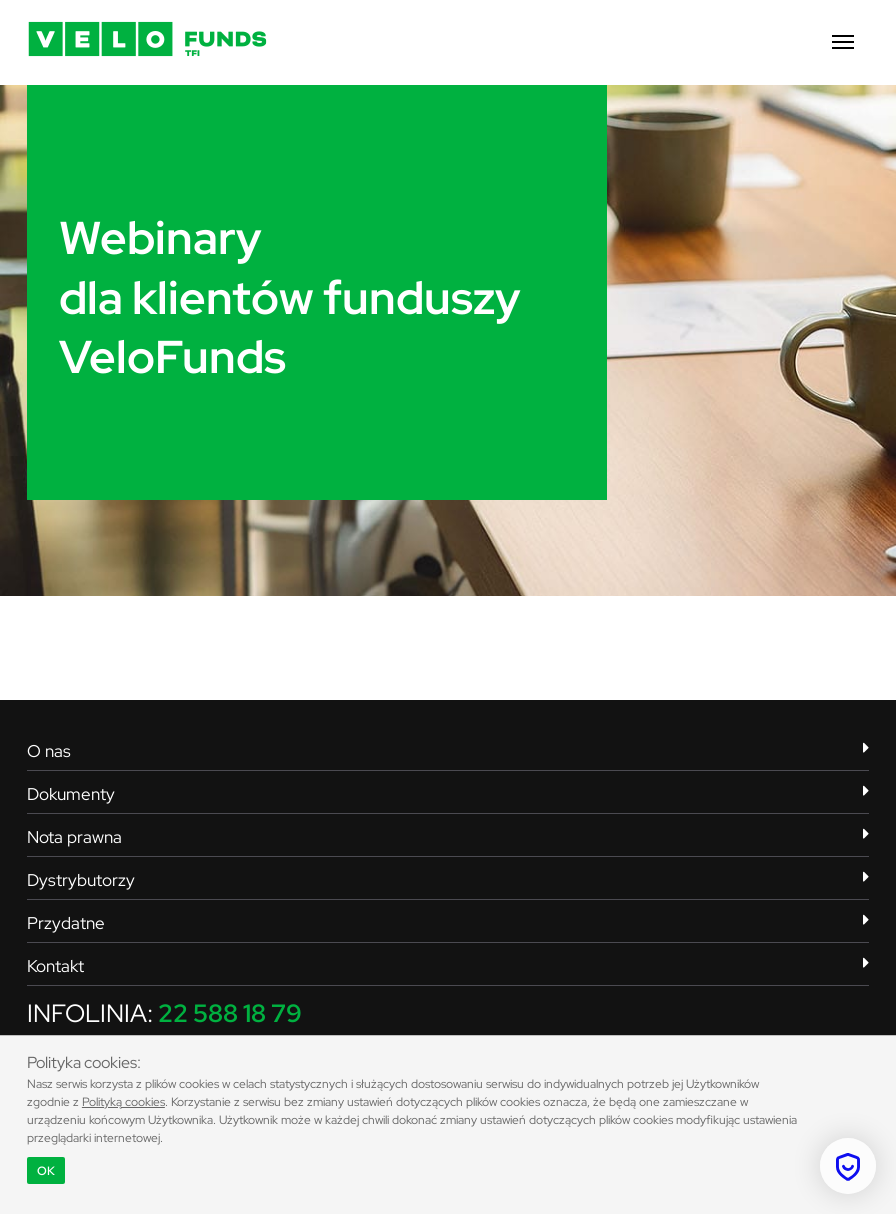 This screenshot has height=1214, width=896. What do you see at coordinates (843, 43) in the screenshot?
I see `[button]` at bounding box center [843, 43].